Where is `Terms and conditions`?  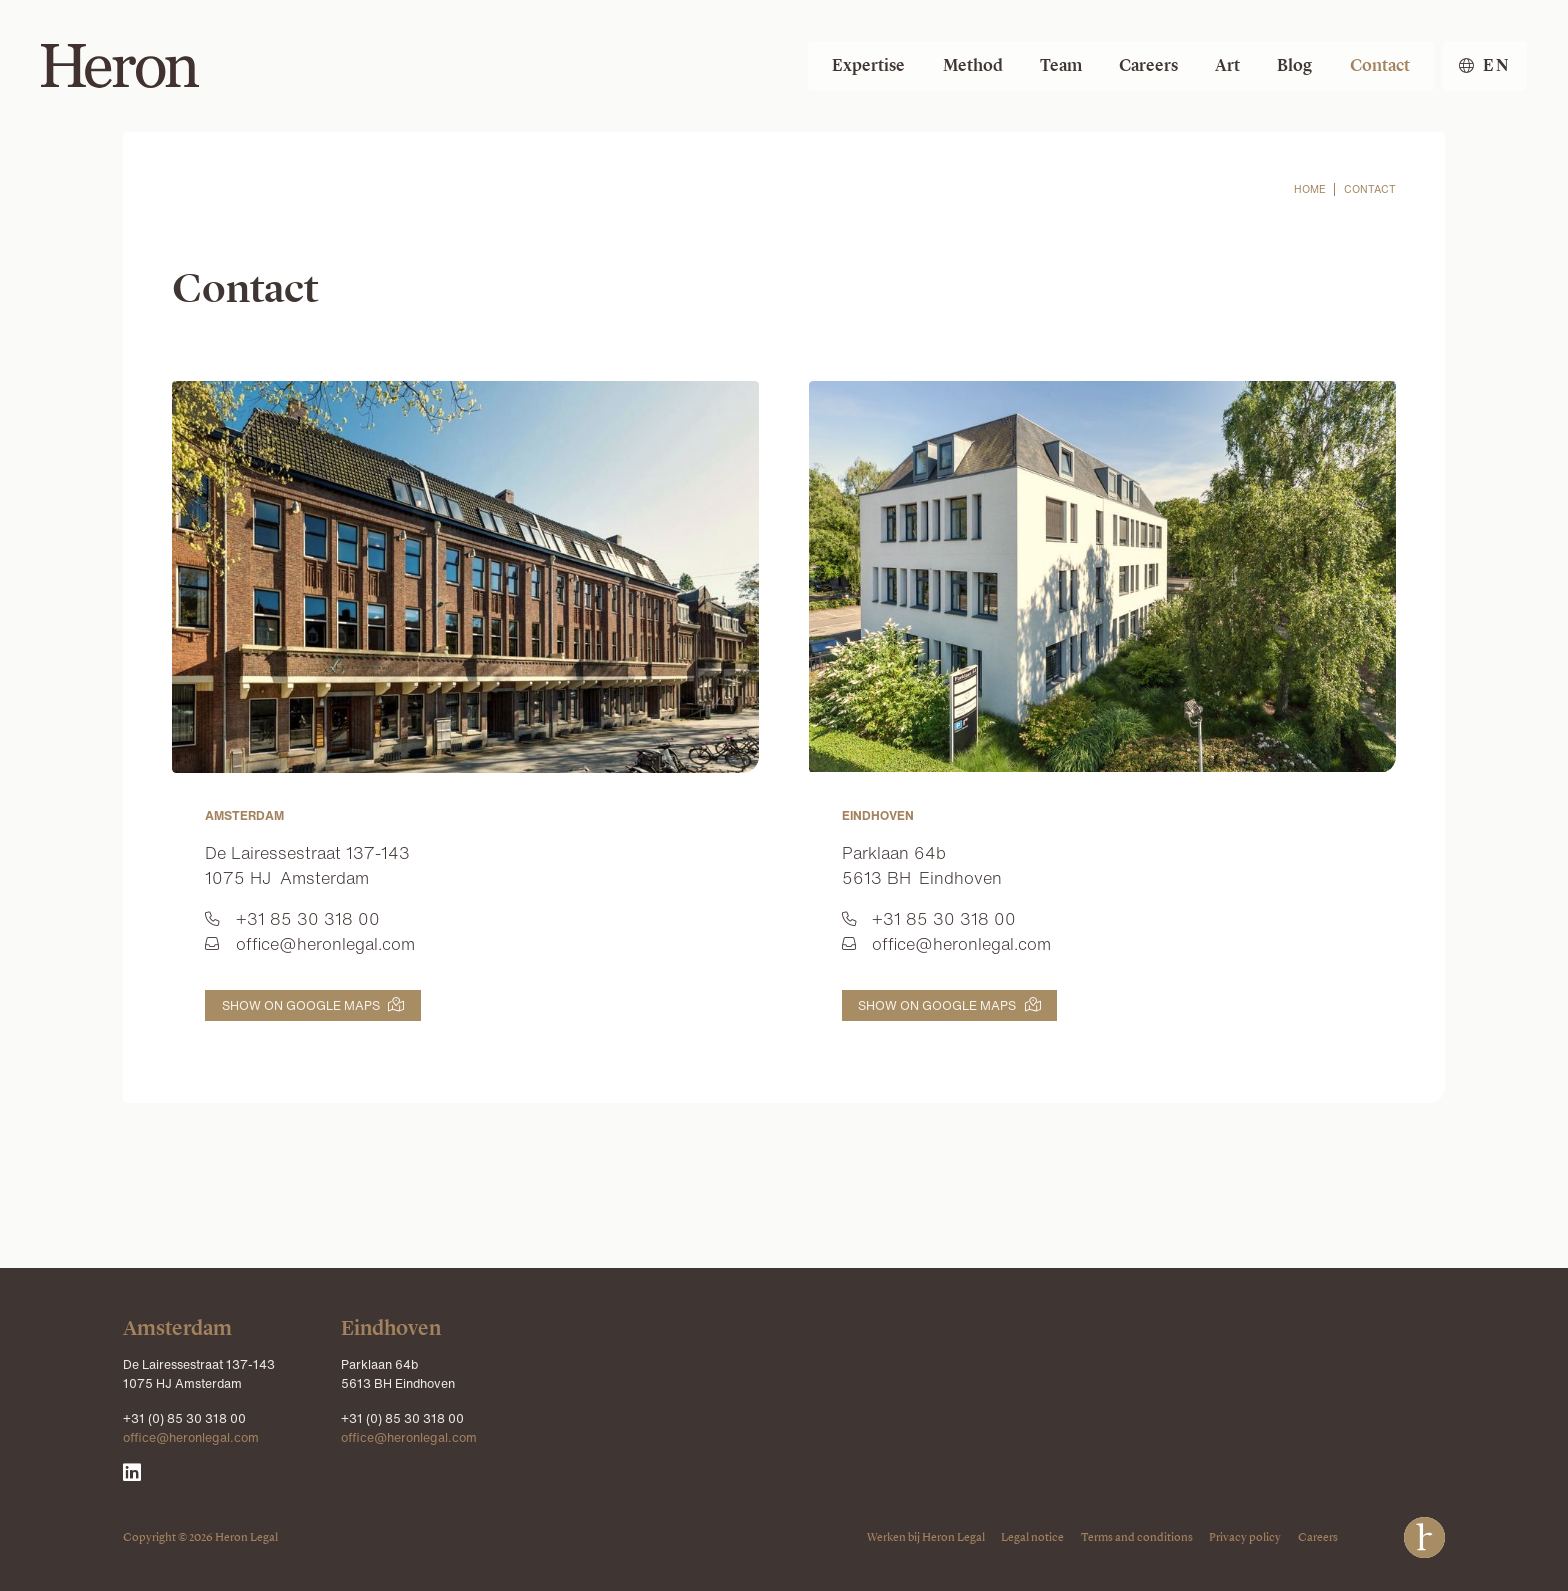
Terms and conditions is located at coordinates (1137, 1536).